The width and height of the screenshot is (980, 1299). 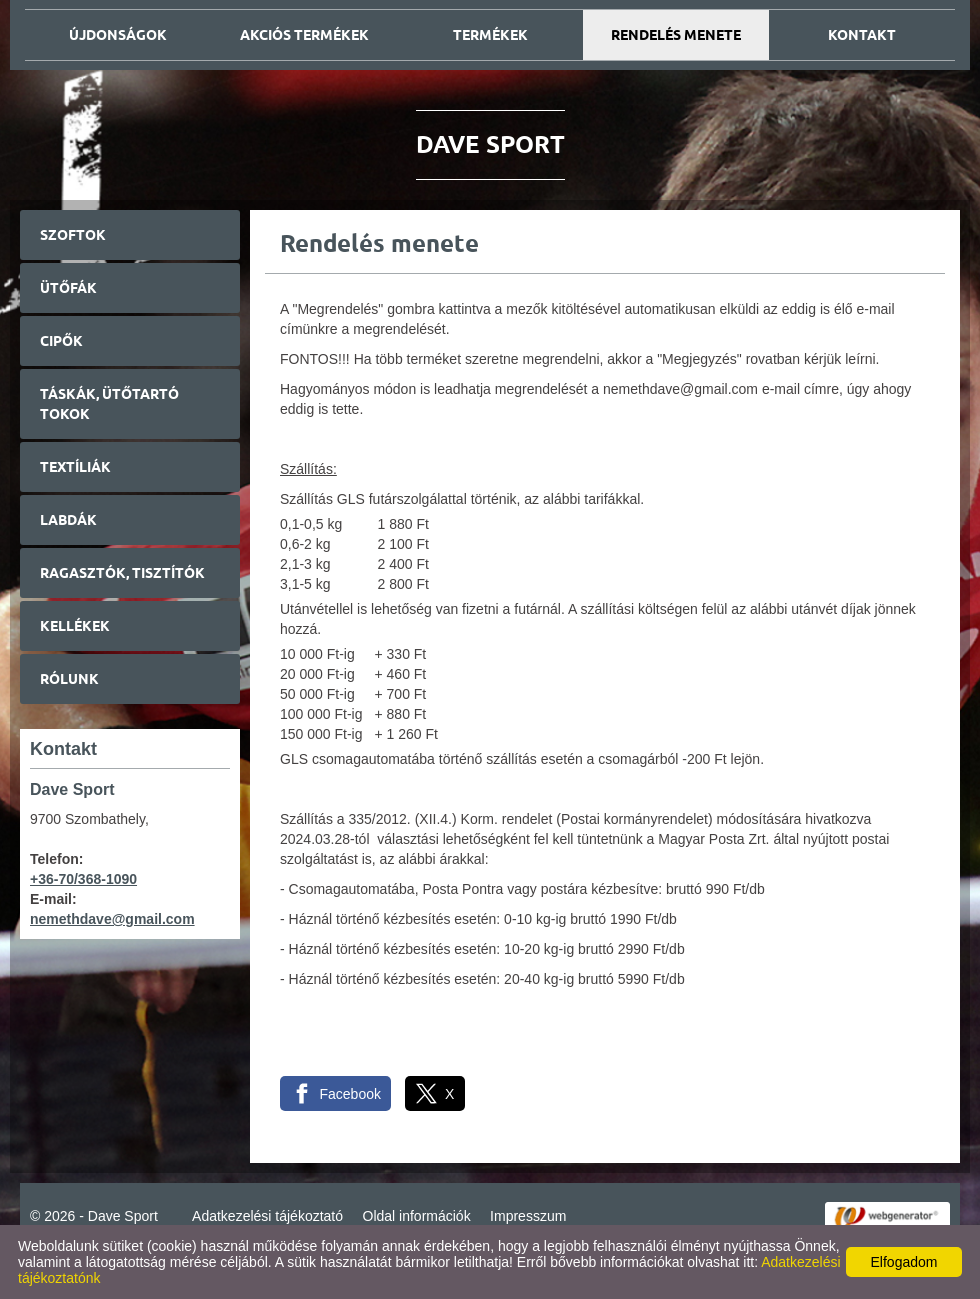 I want to click on Cipők, so click(x=61, y=341).